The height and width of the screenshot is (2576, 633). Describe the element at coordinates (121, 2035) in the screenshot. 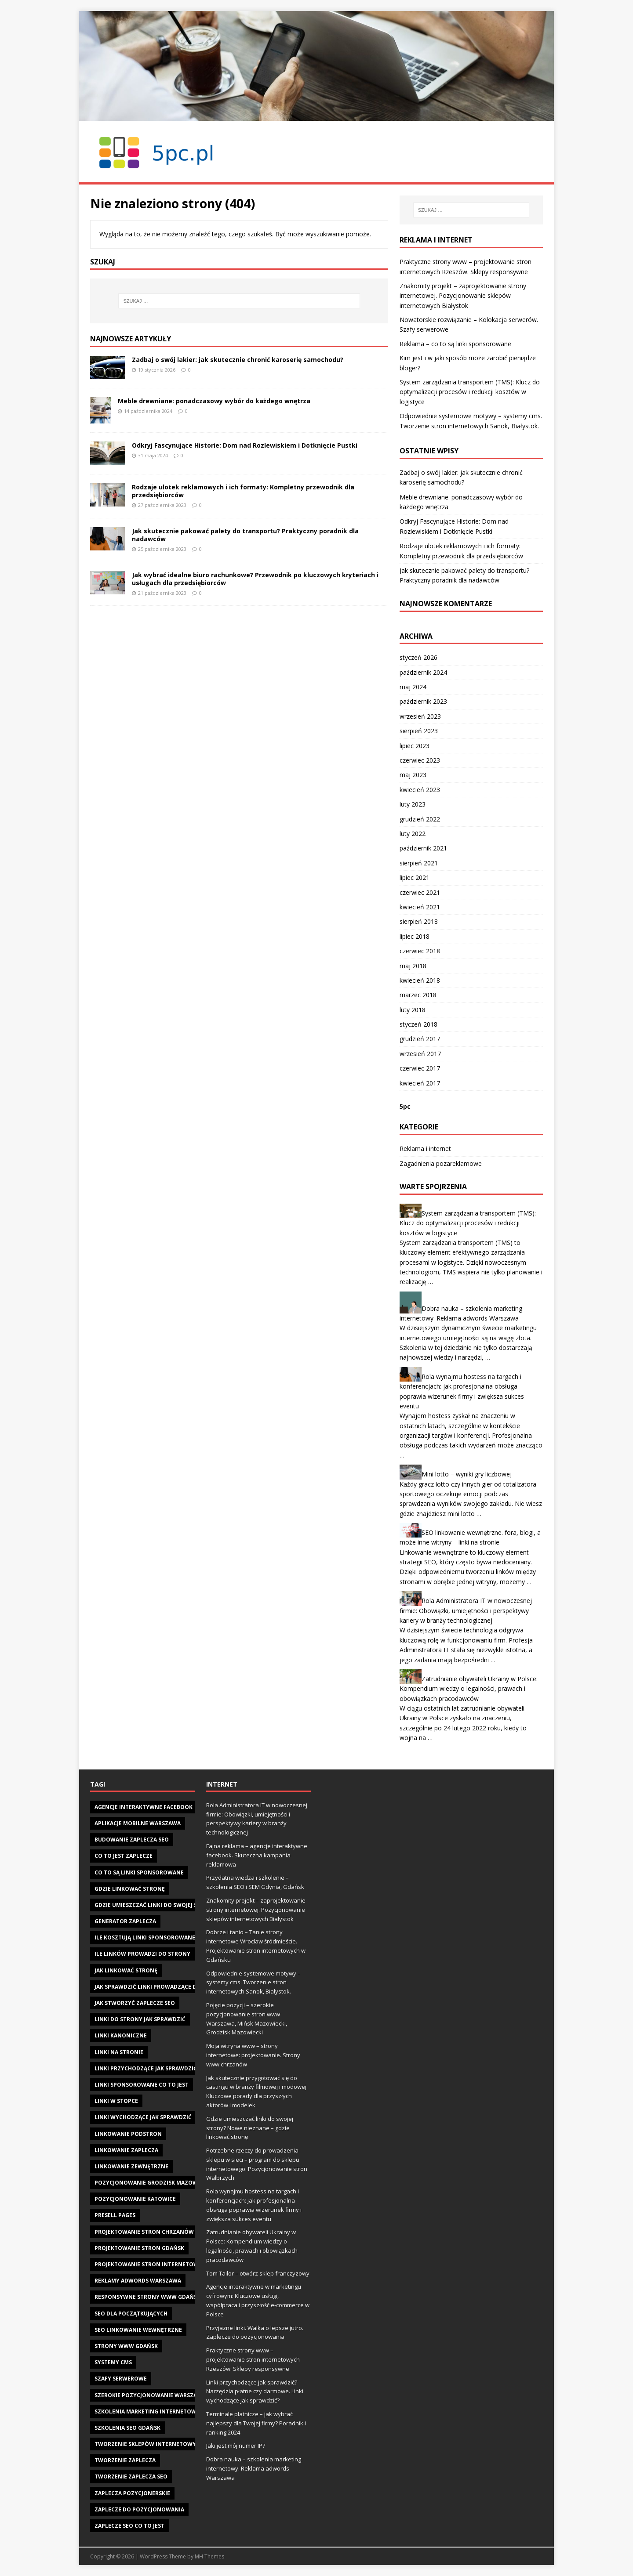

I see `linki kanoniczne` at that location.